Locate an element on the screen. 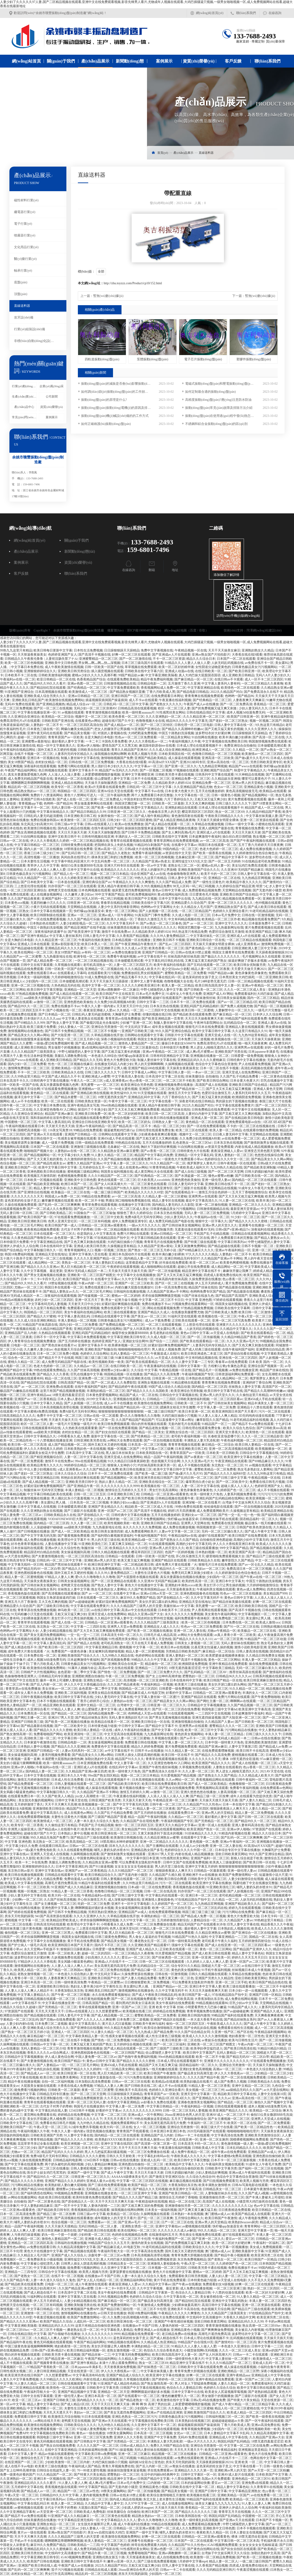 This screenshot has height=2576, width=294. 成年视频女人的天堂天天看片 is located at coordinates (115, 2218).